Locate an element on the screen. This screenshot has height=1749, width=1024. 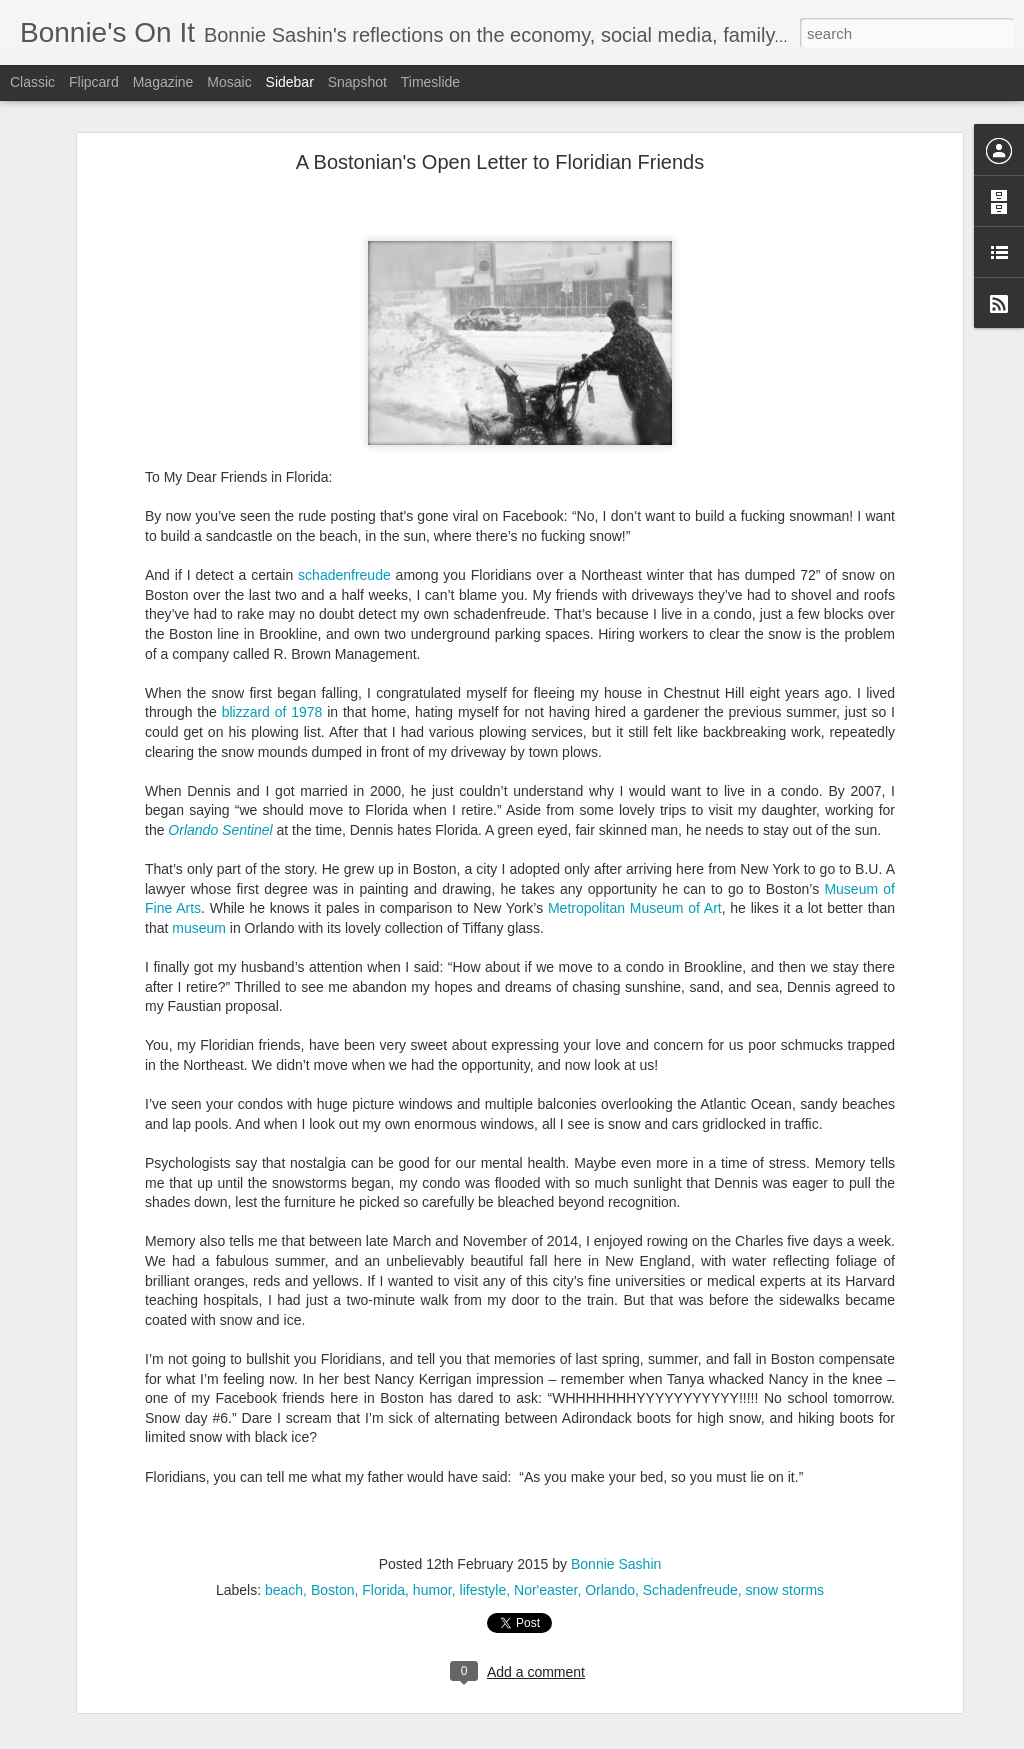
A Bostonian's Open Letter to Floridian Friends is located at coordinates (500, 126).